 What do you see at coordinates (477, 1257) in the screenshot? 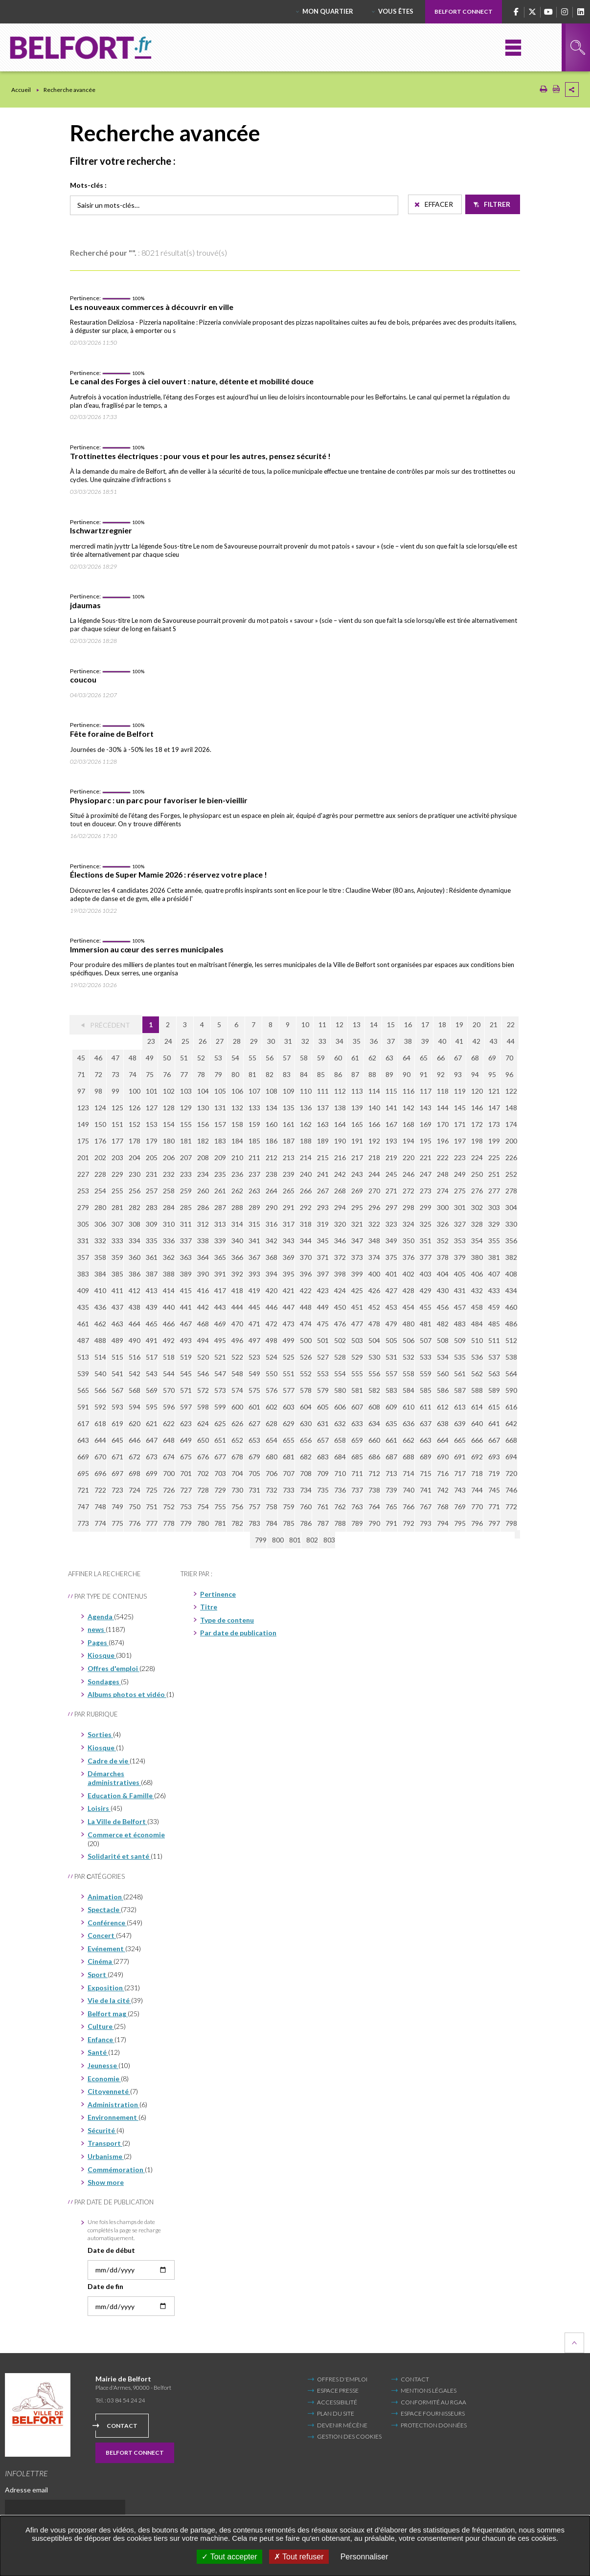
I see `380` at bounding box center [477, 1257].